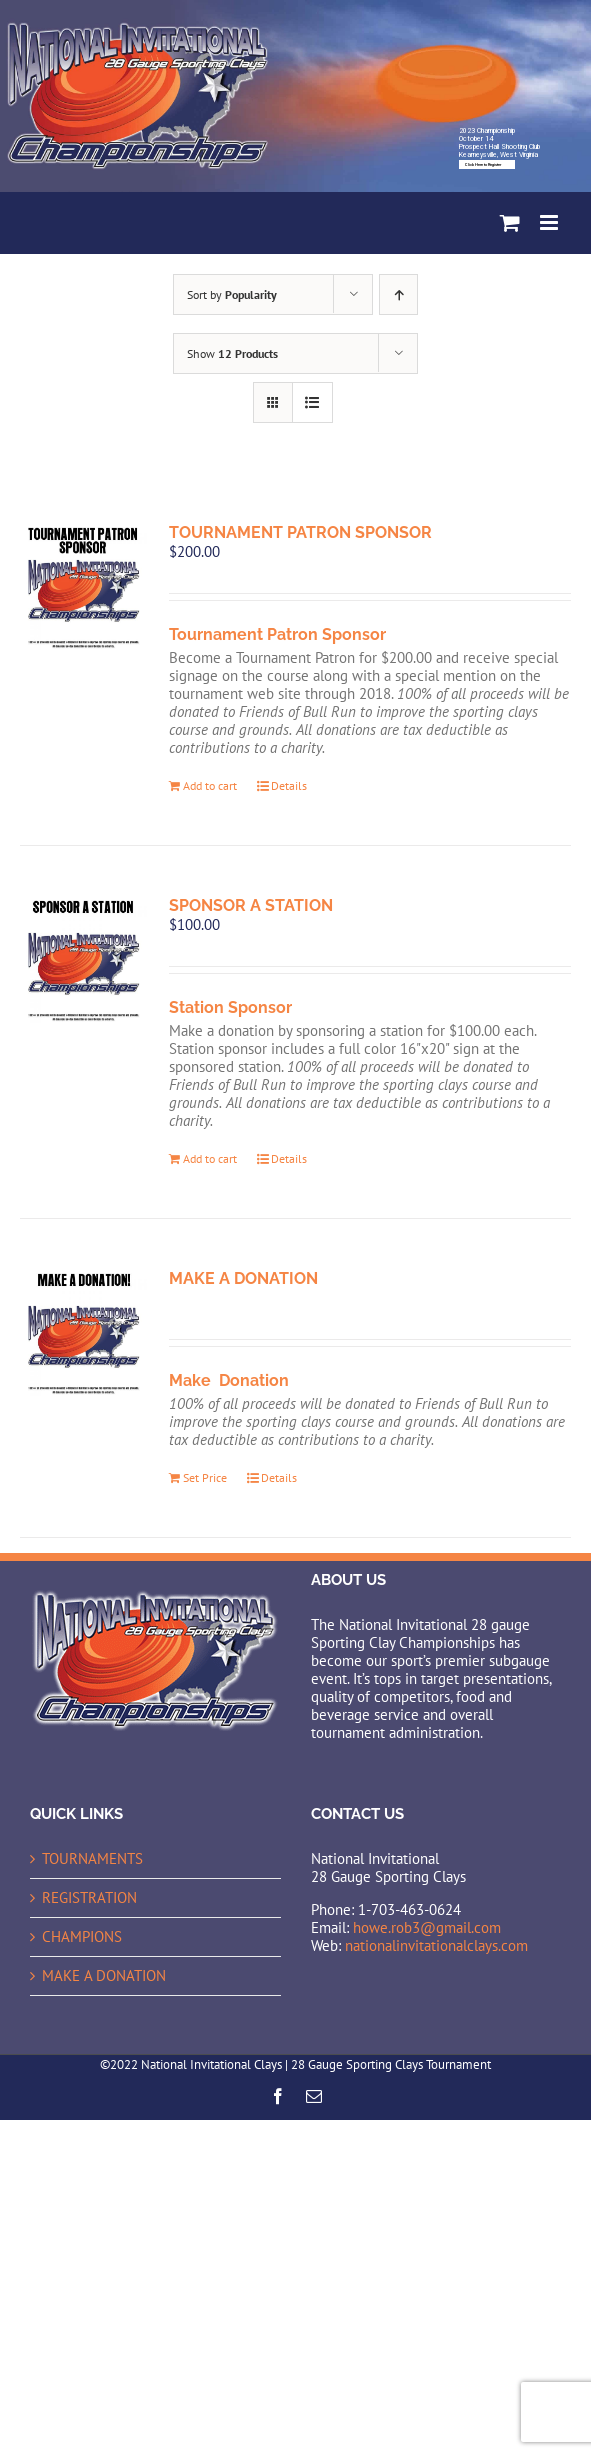 This screenshot has height=2456, width=591. I want to click on Add to cart [Add to cart: “TOURNAMENT PATRON SPONSOR”], so click(210, 785).